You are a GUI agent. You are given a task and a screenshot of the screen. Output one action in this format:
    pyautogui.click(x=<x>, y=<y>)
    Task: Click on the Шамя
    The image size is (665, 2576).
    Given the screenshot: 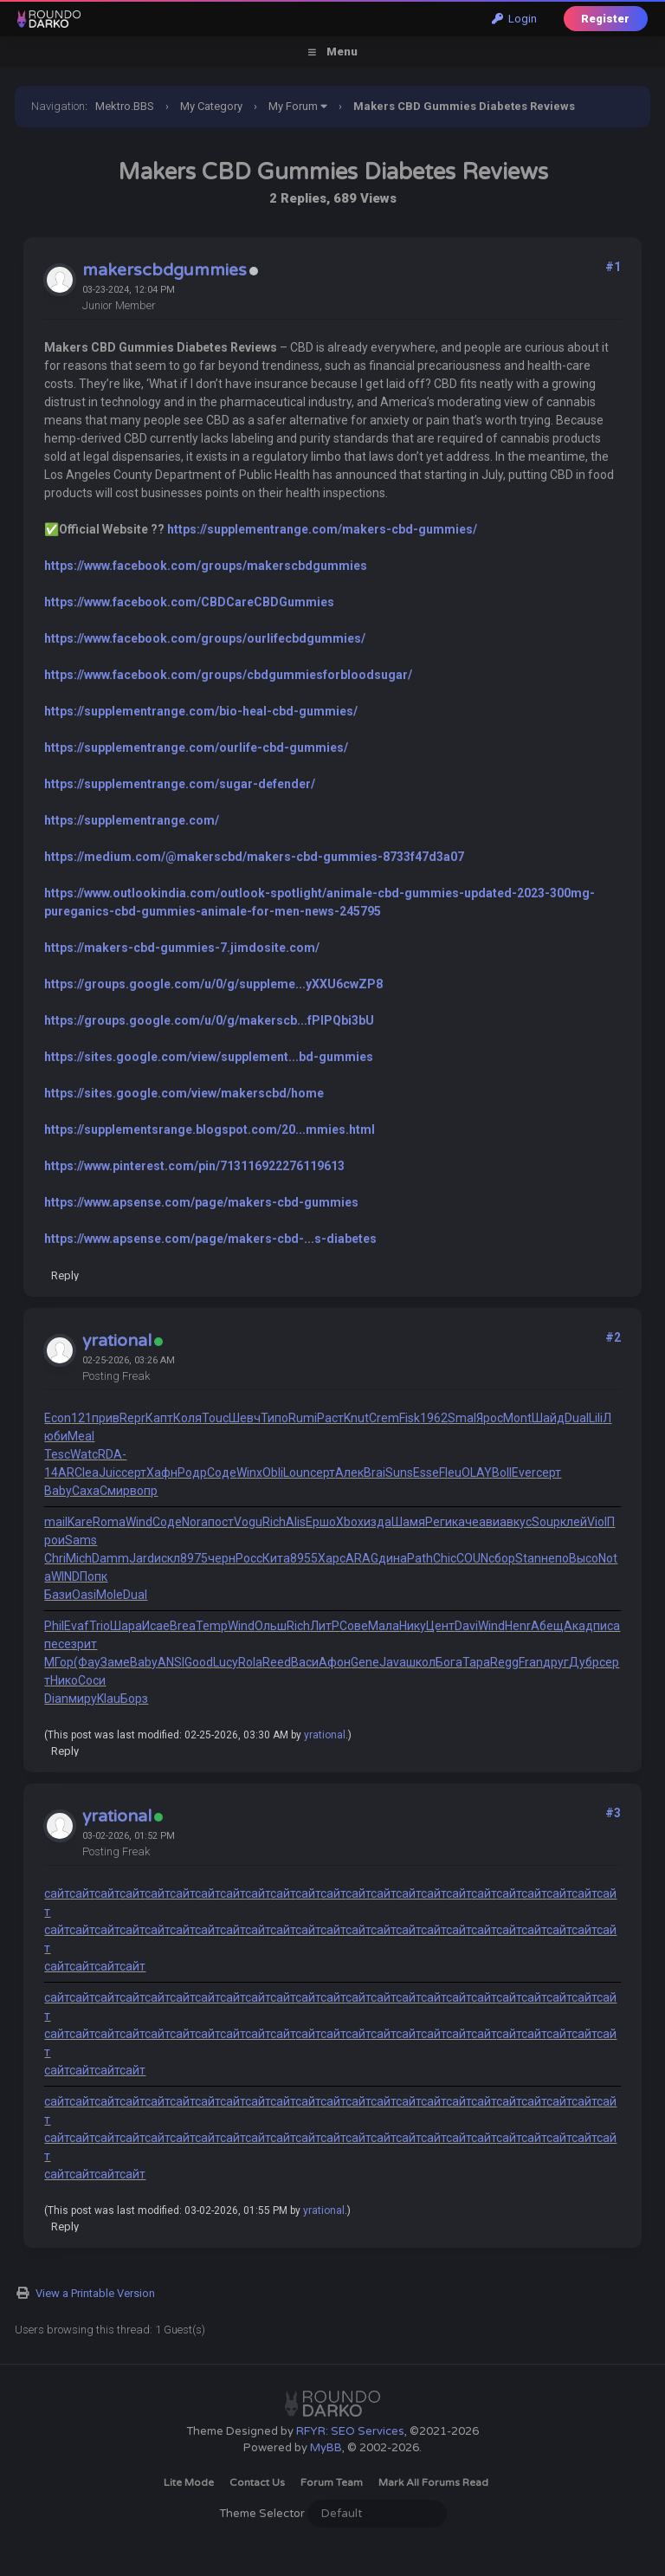 What is the action you would take?
    pyautogui.click(x=408, y=1522)
    